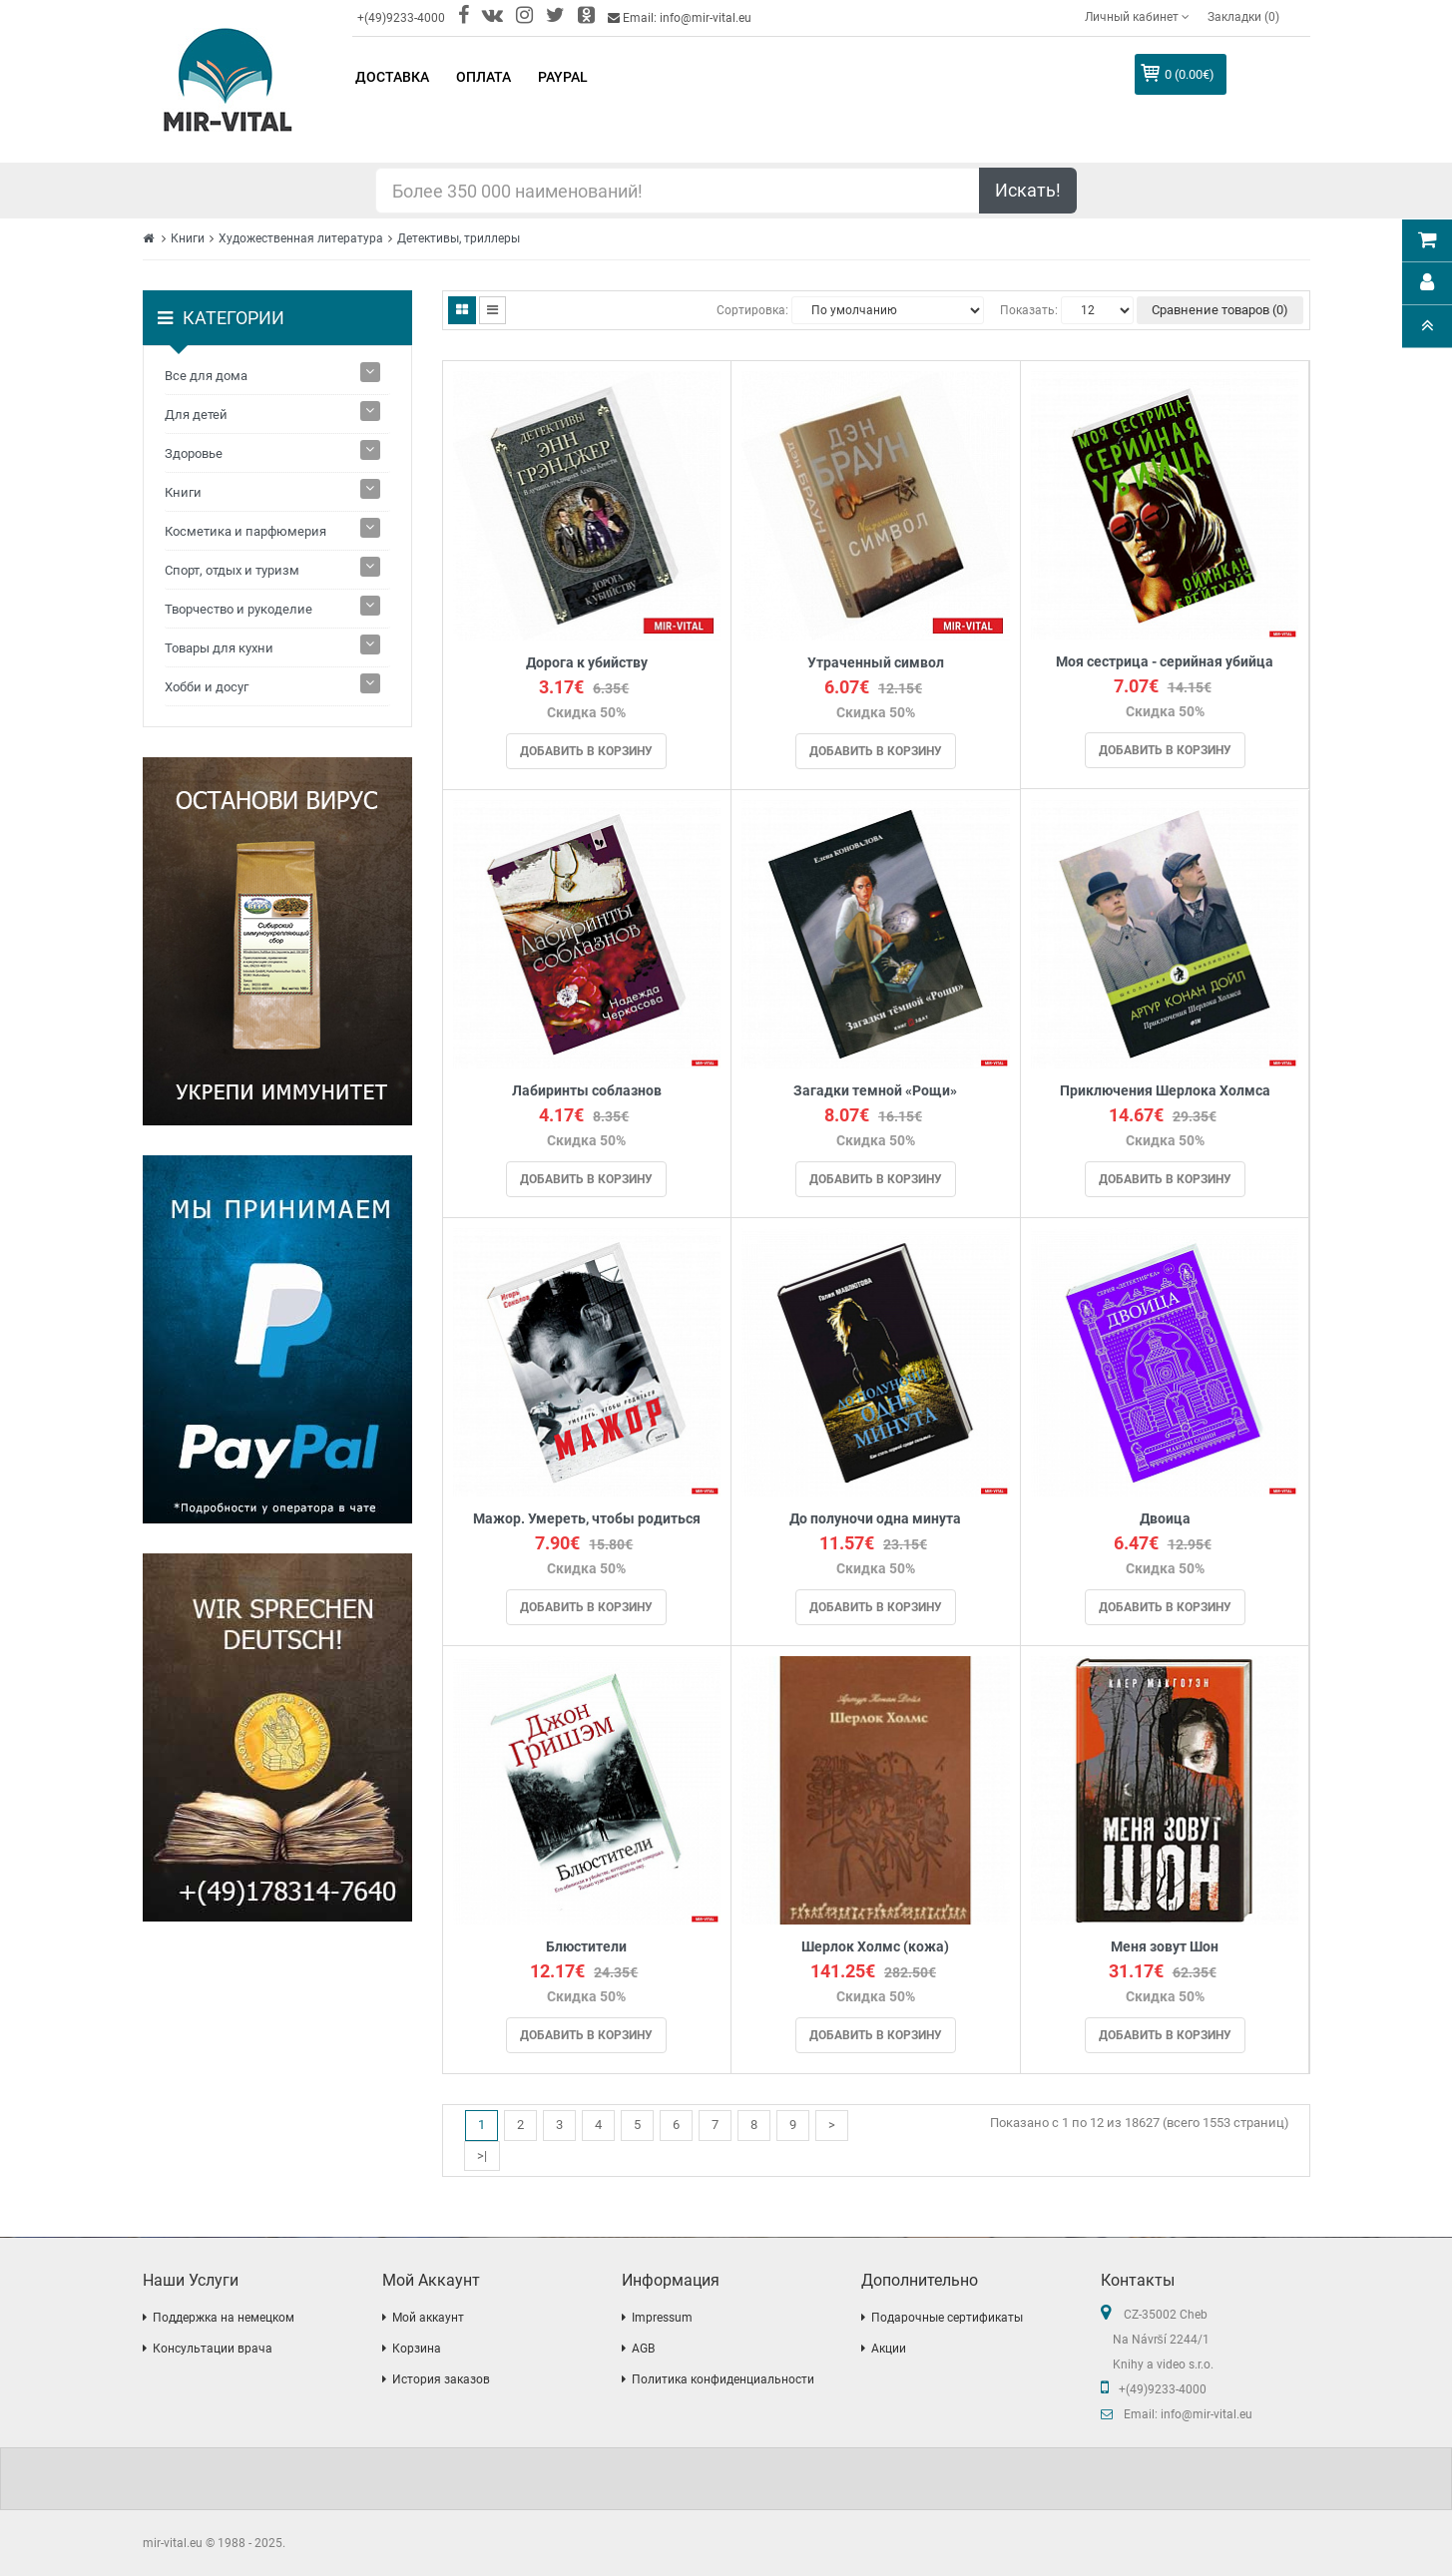 Image resolution: width=1452 pixels, height=2576 pixels. Describe the element at coordinates (196, 414) in the screenshot. I see `Для детей` at that location.